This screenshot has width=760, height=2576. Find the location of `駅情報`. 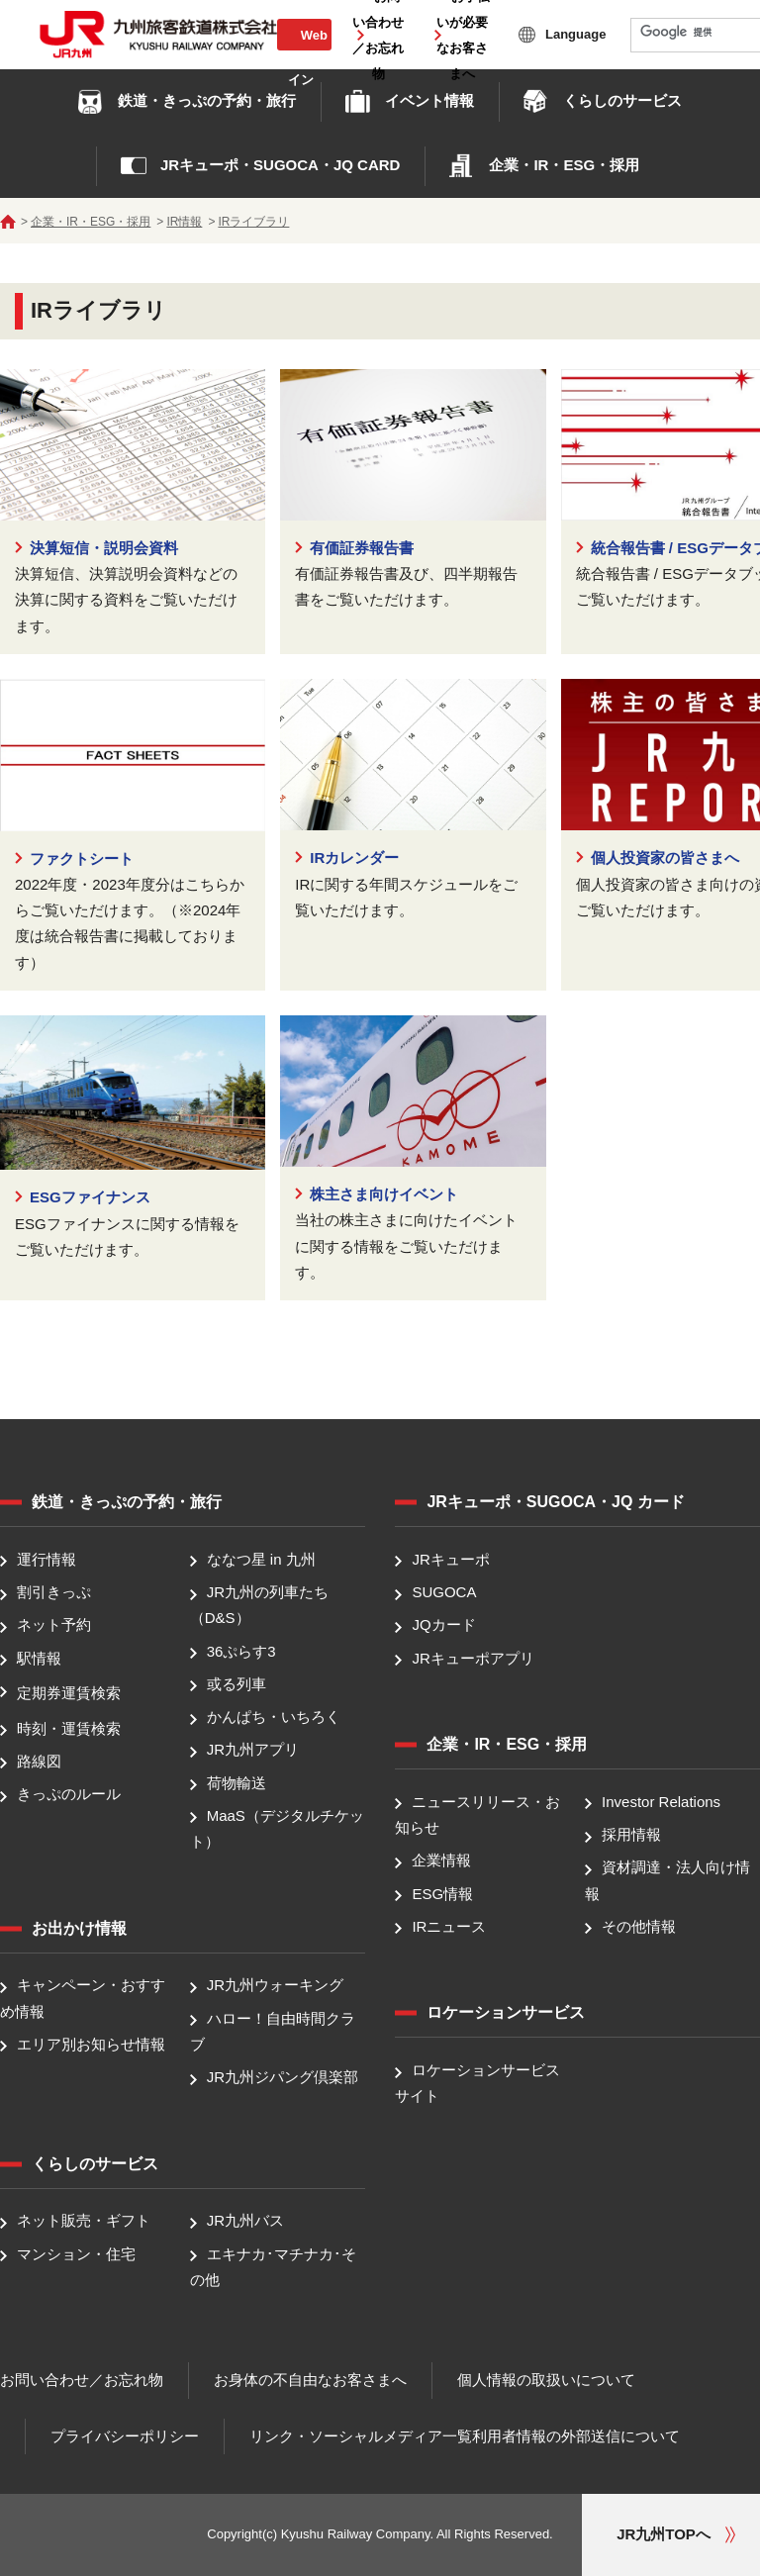

駅情報 is located at coordinates (39, 1658).